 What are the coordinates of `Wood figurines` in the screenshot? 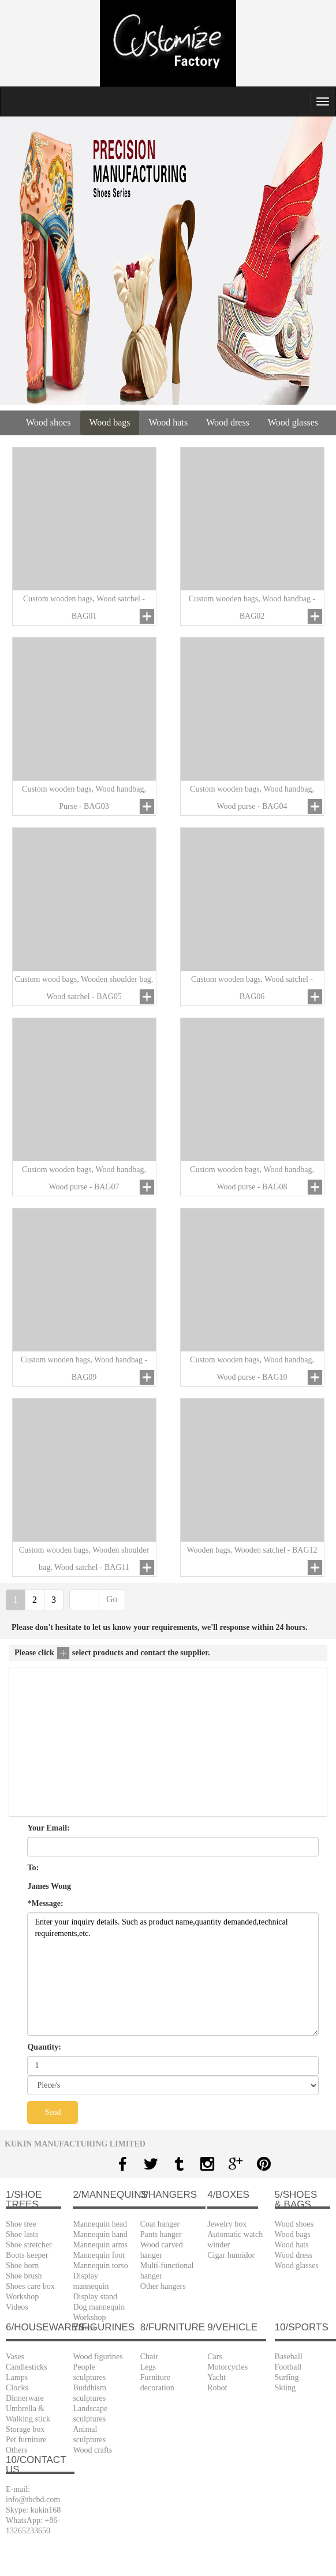 It's located at (97, 2356).